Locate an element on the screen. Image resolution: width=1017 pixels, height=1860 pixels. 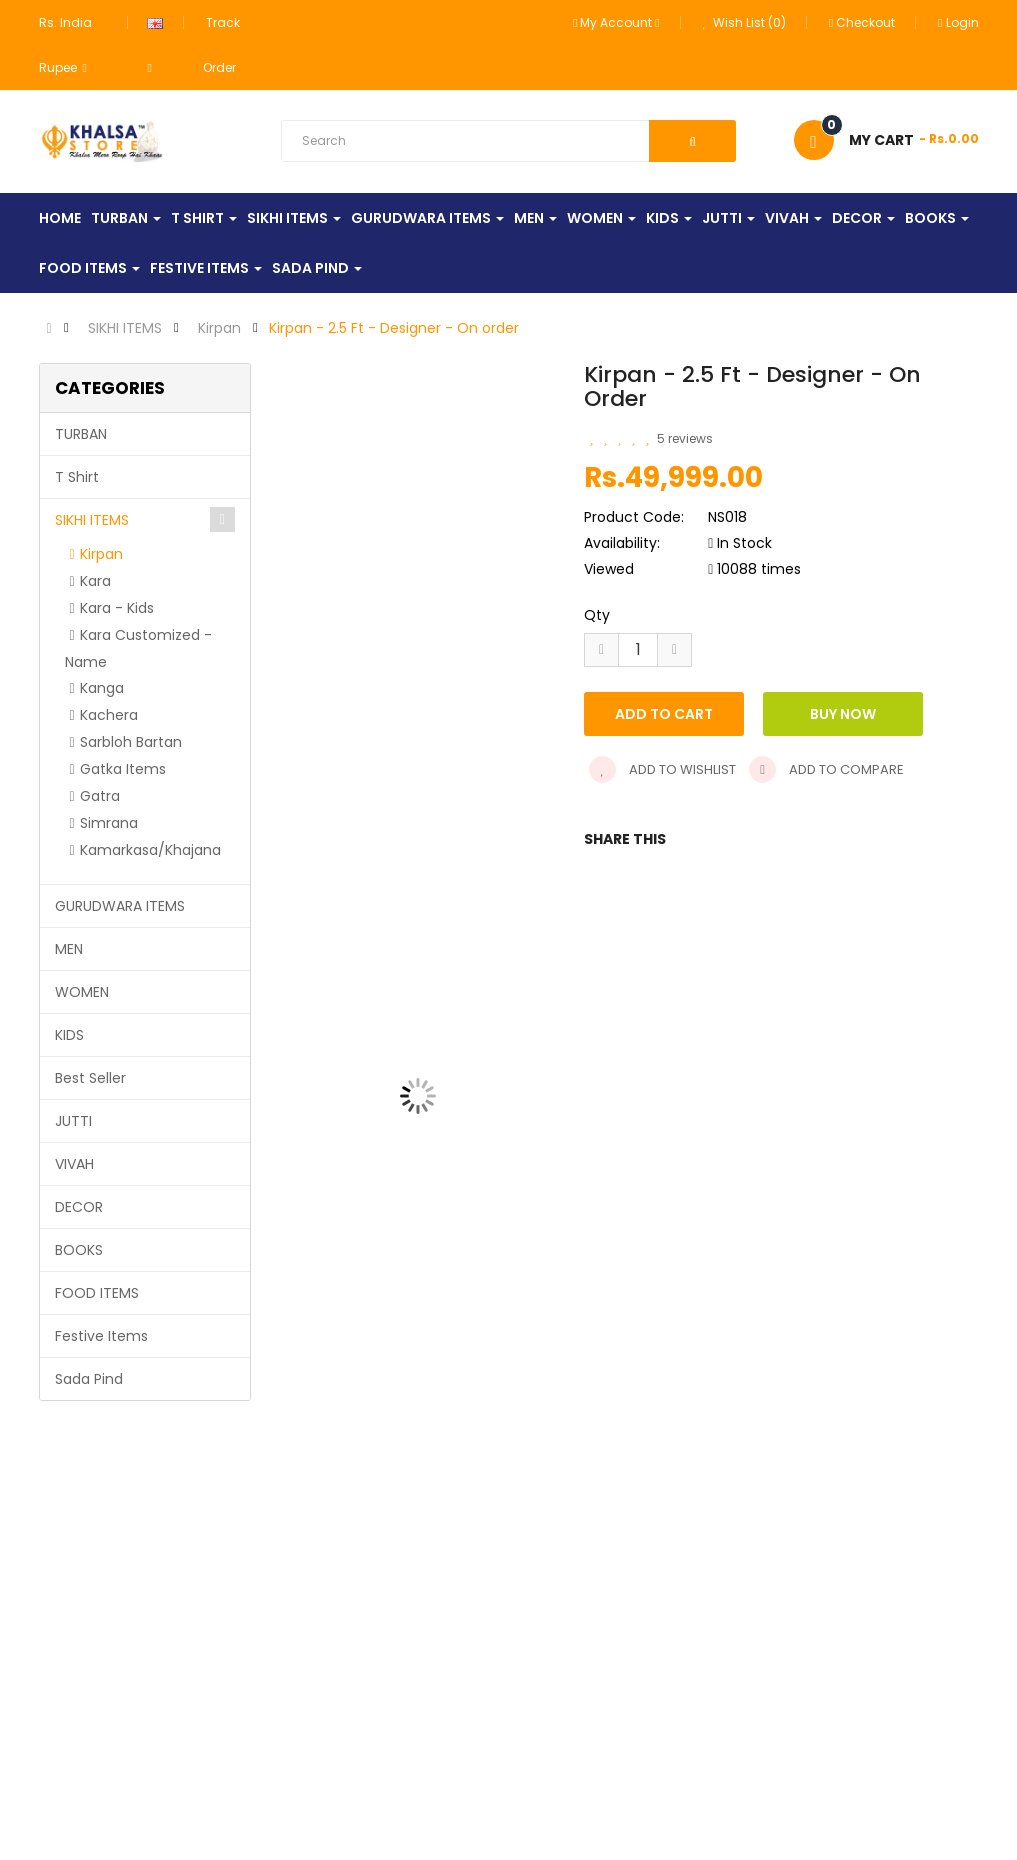
Kara - Kids is located at coordinates (117, 608).